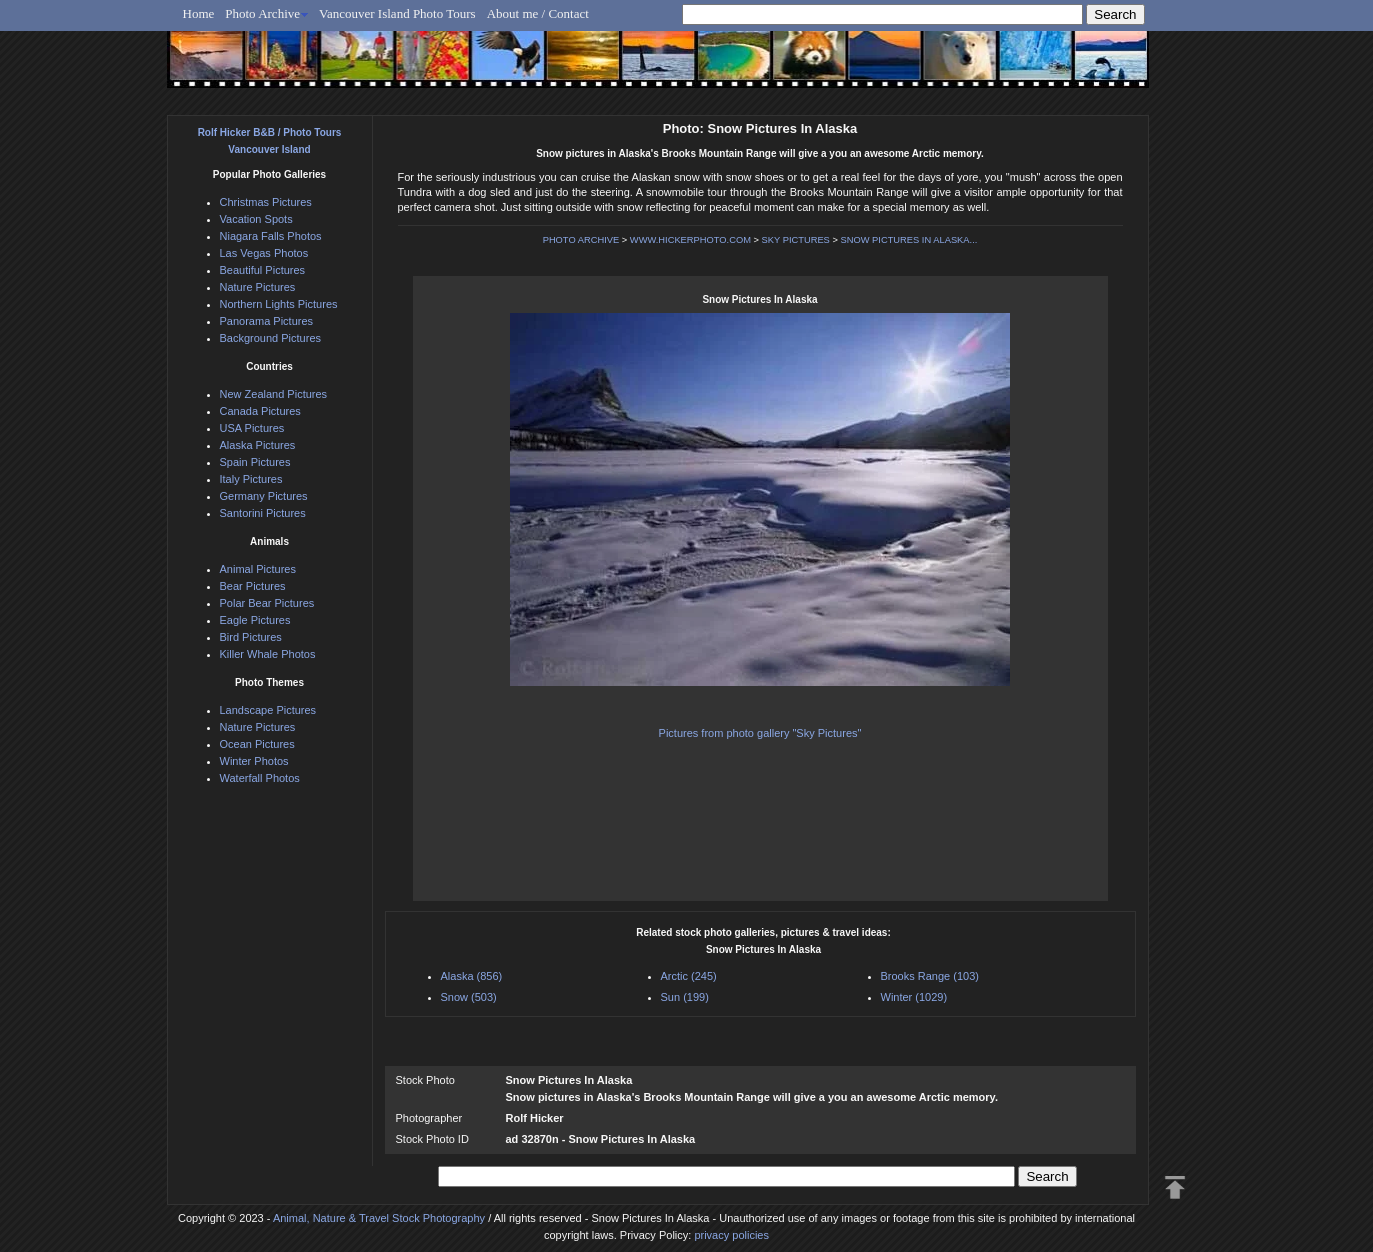  I want to click on Home, so click(199, 13).